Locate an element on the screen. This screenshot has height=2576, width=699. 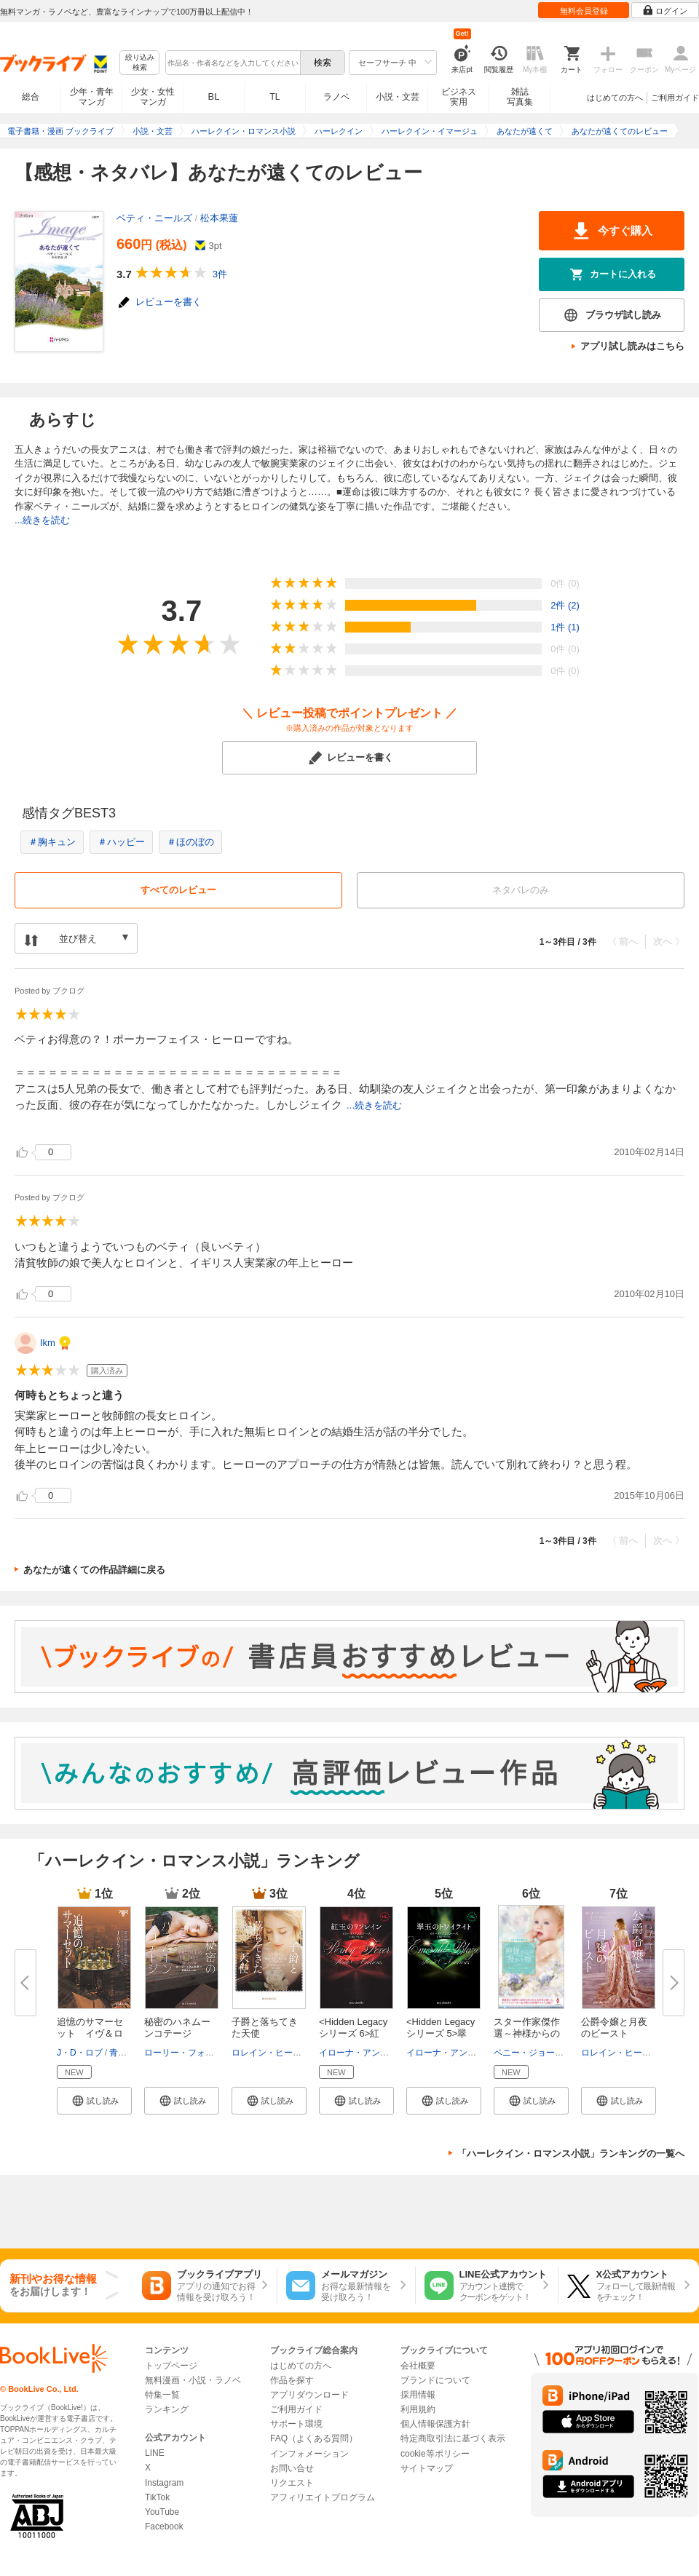
個人情報保護方針 is located at coordinates (435, 2424).